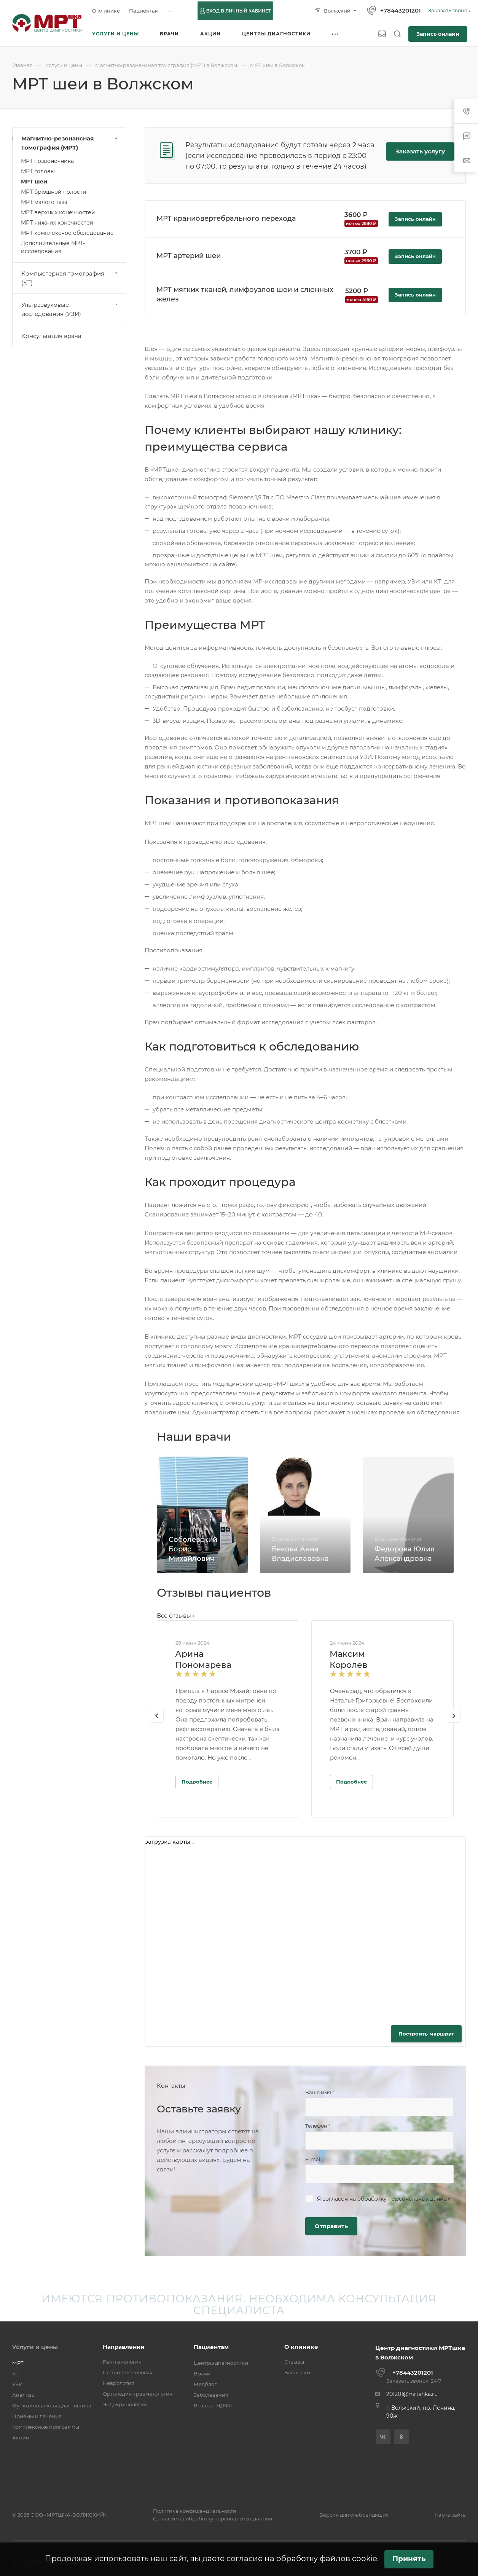 The image size is (478, 2576). What do you see at coordinates (67, 233) in the screenshot?
I see `МРТ комплексное обследование` at bounding box center [67, 233].